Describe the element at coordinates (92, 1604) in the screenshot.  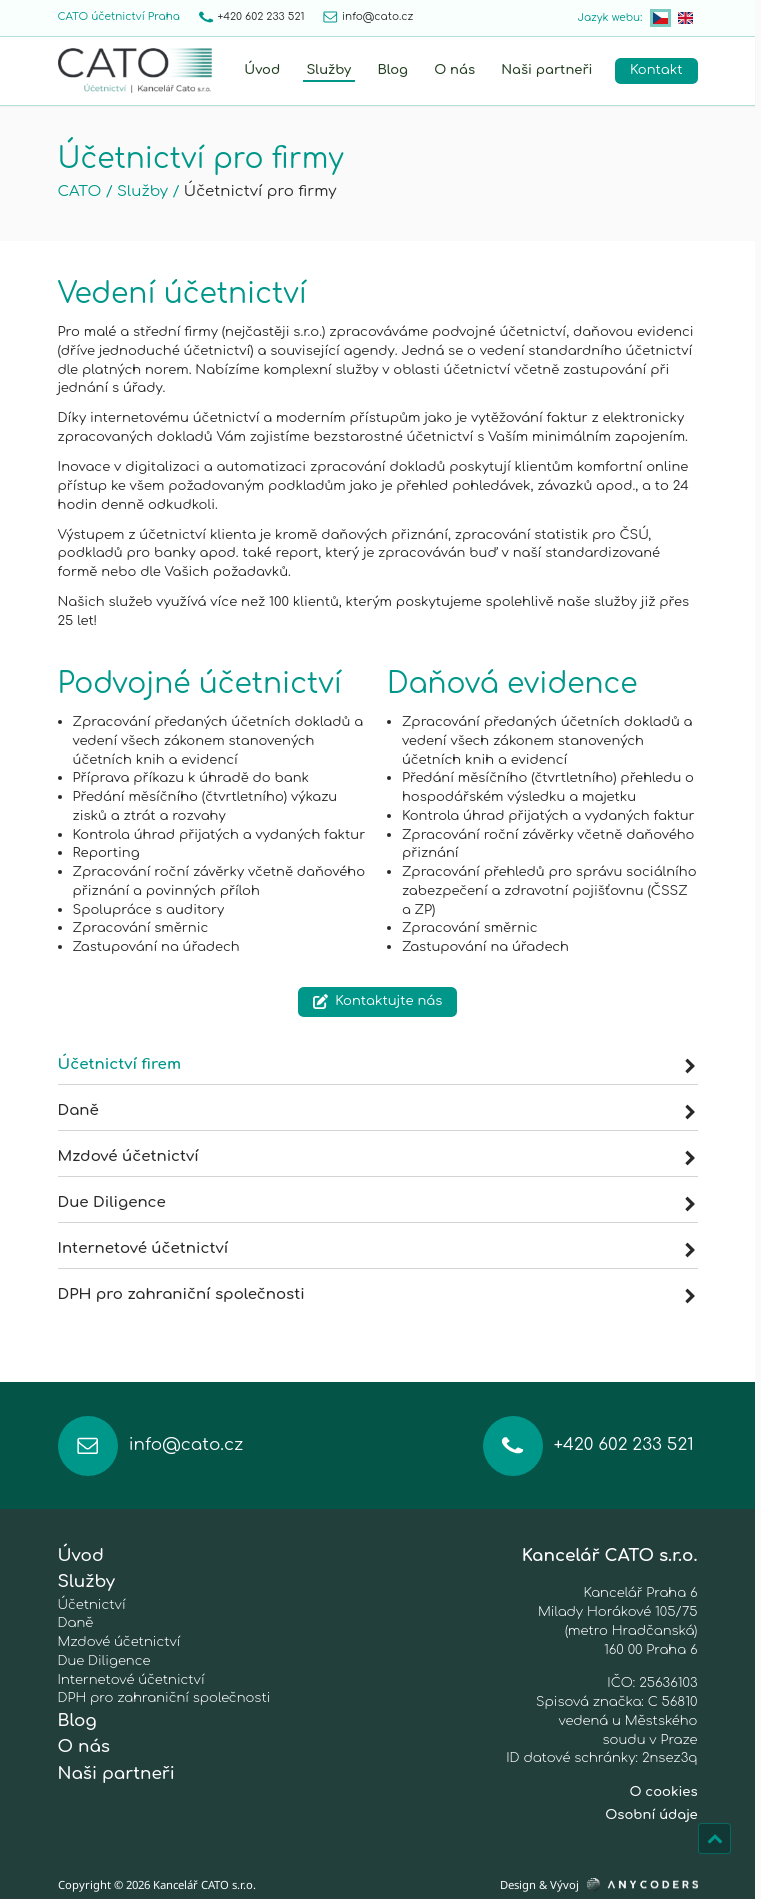
I see `Účetnictví` at that location.